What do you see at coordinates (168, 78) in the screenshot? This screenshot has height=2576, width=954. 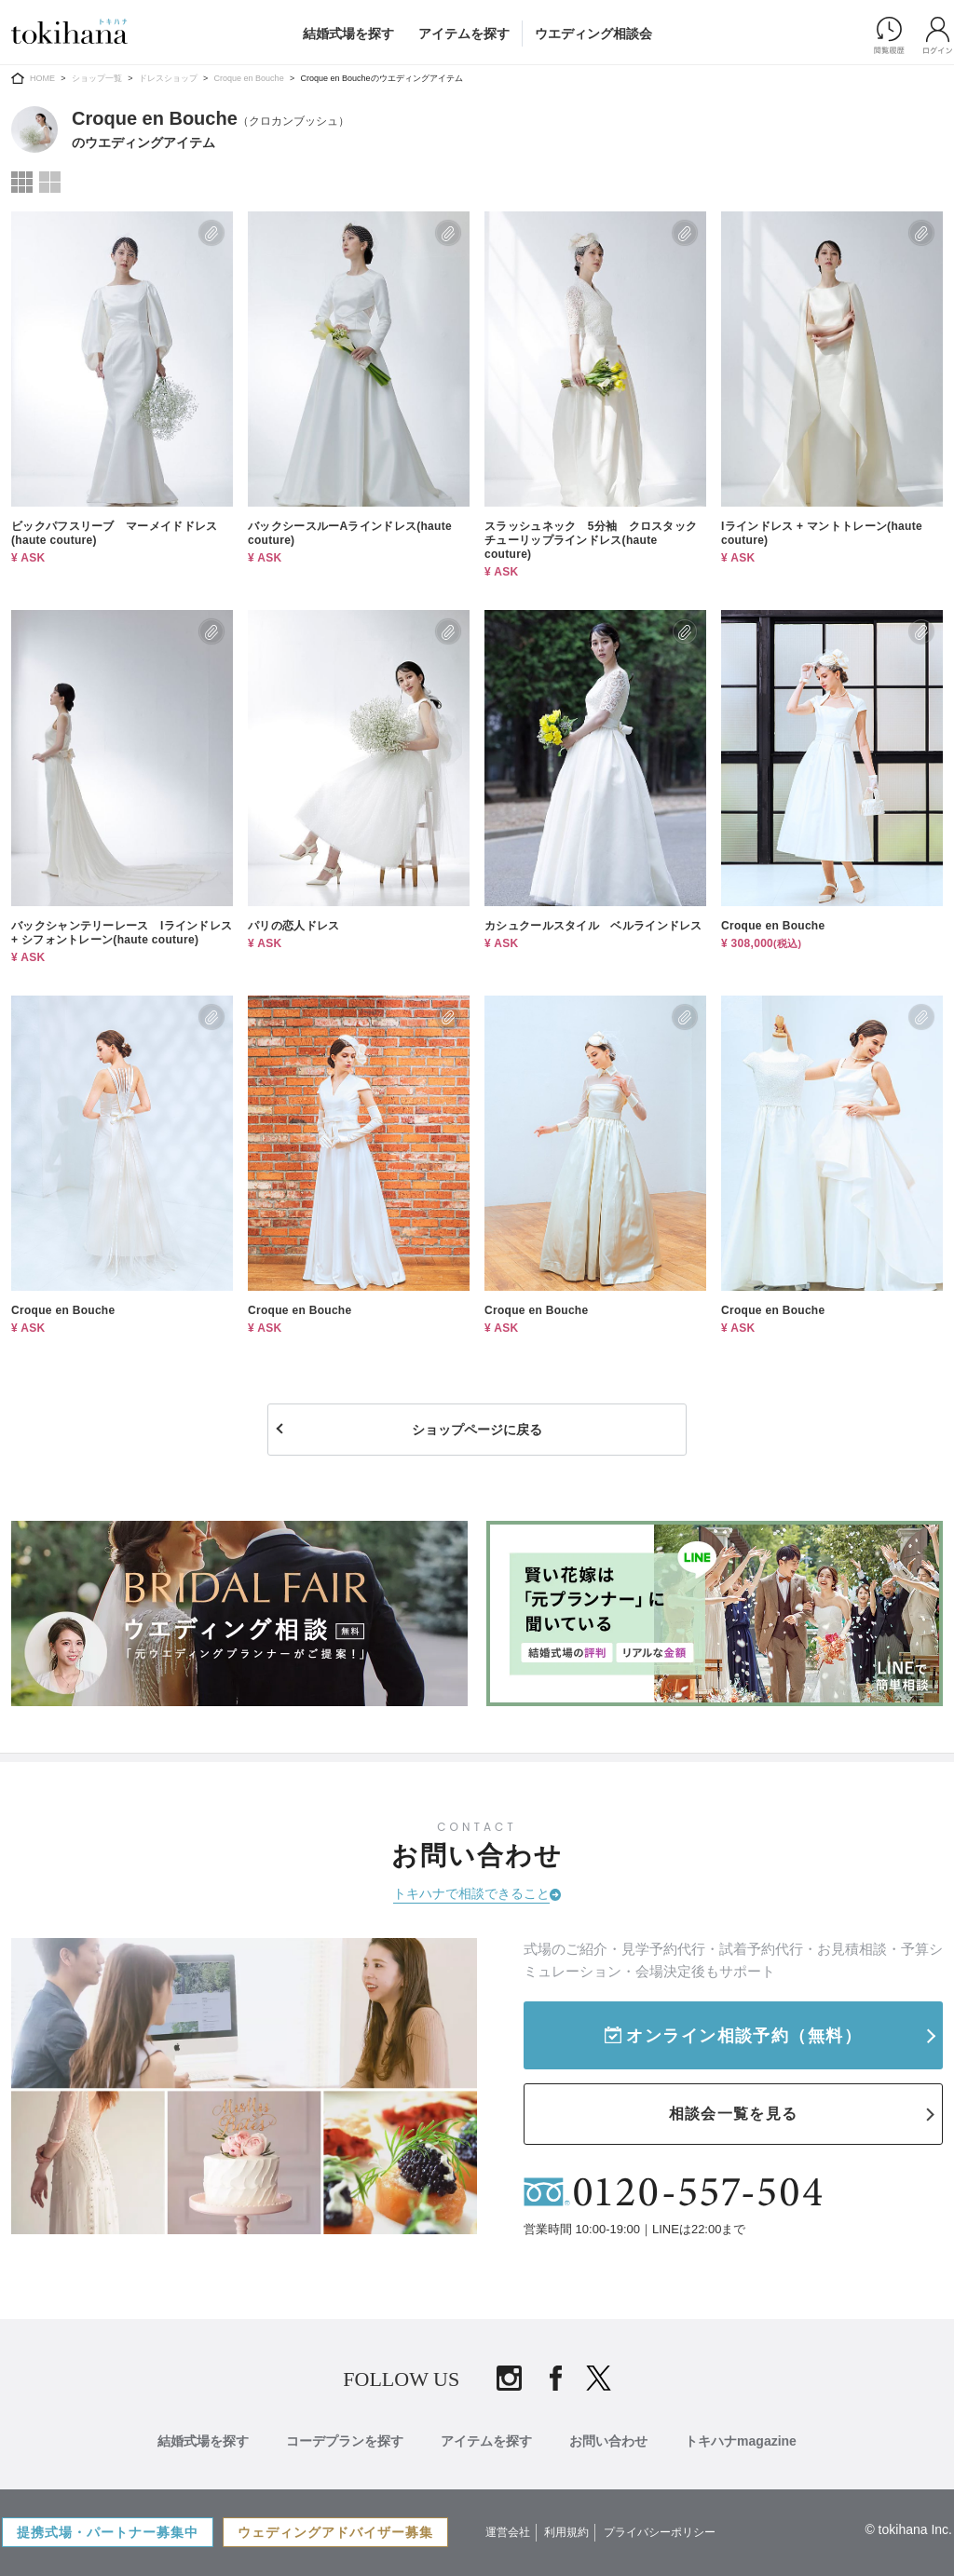 I see `ドレスショップ` at bounding box center [168, 78].